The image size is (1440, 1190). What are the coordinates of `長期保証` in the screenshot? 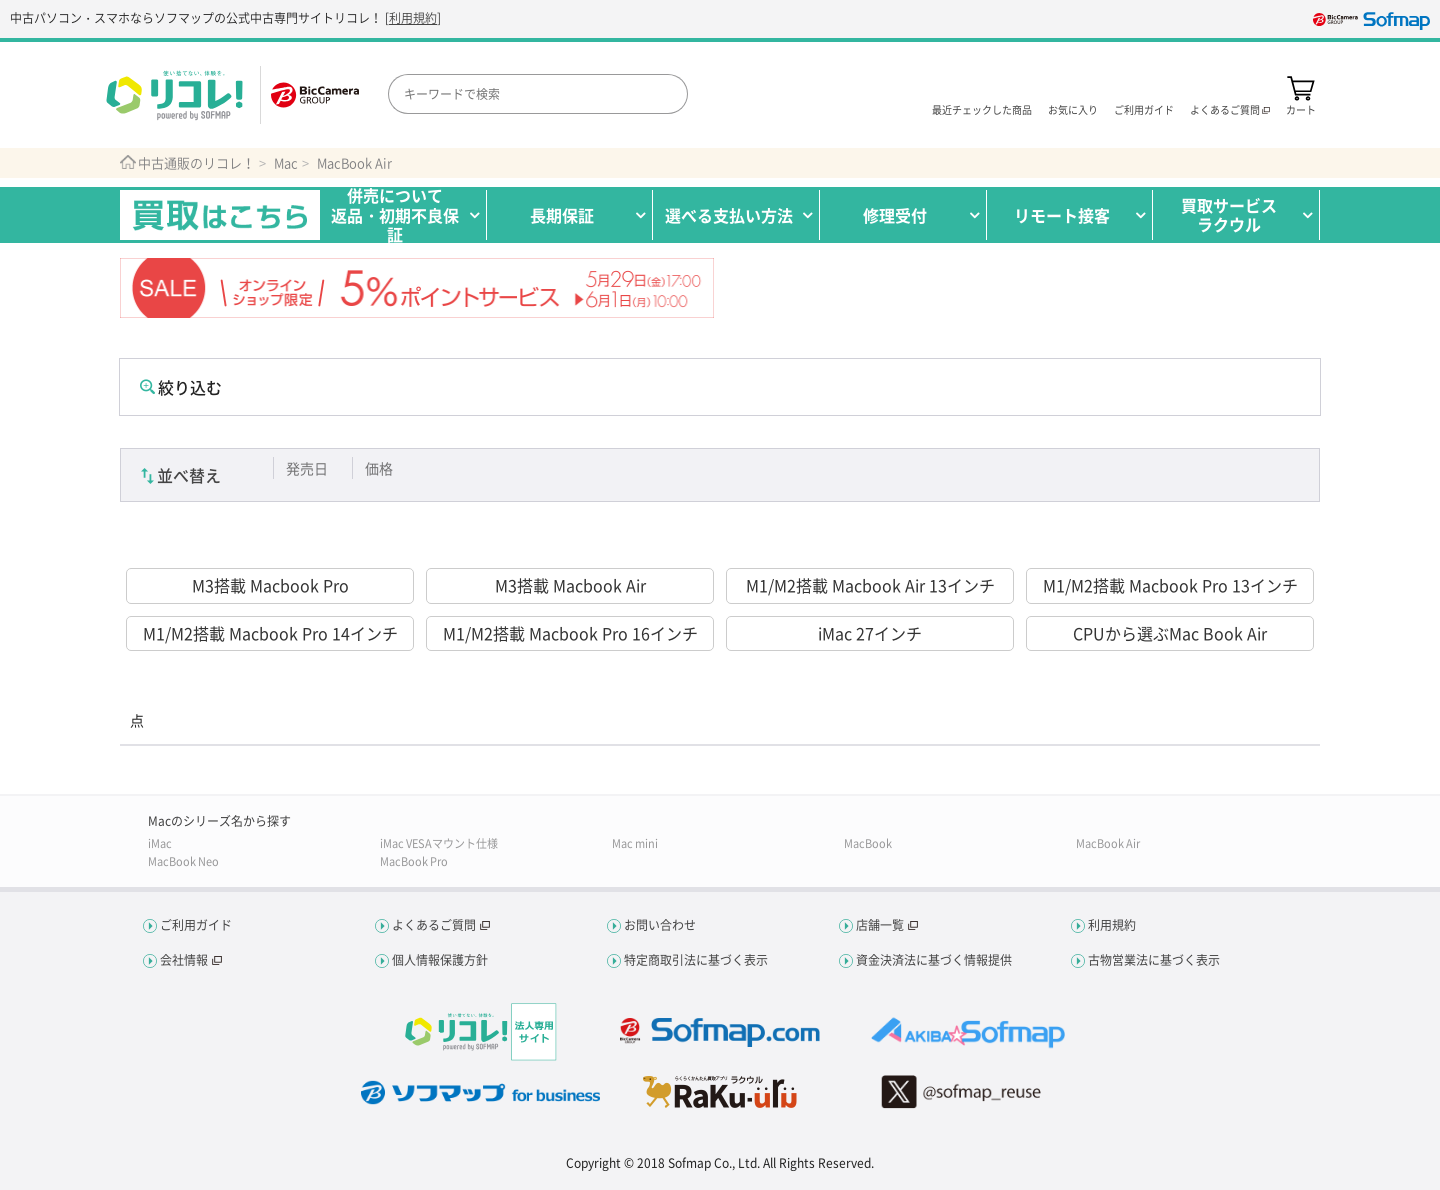 It's located at (562, 215).